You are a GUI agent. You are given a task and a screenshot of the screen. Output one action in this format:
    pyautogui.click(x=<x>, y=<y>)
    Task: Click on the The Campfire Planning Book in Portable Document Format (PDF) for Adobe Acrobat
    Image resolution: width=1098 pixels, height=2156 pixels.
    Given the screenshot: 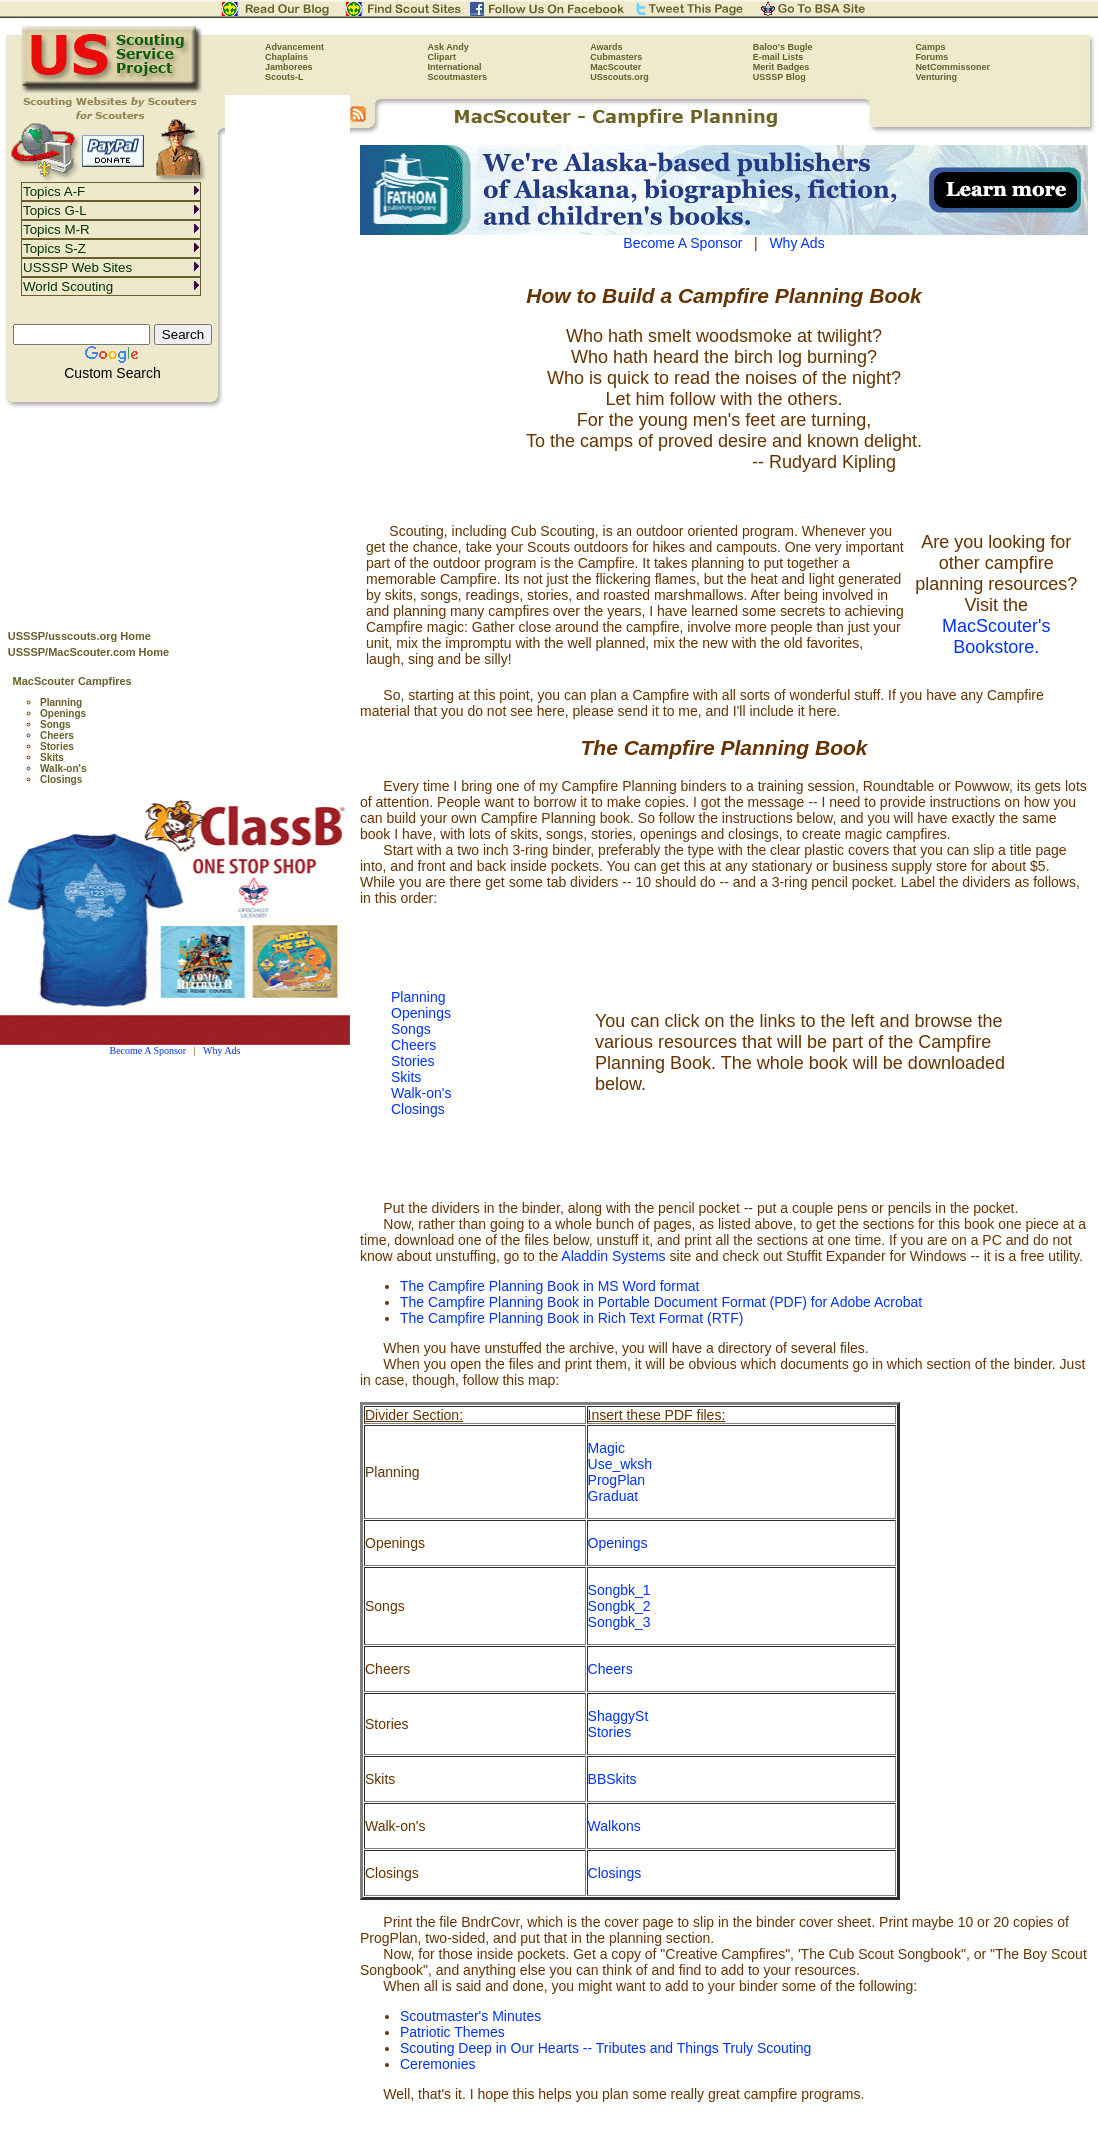 What is the action you would take?
    pyautogui.click(x=661, y=1302)
    